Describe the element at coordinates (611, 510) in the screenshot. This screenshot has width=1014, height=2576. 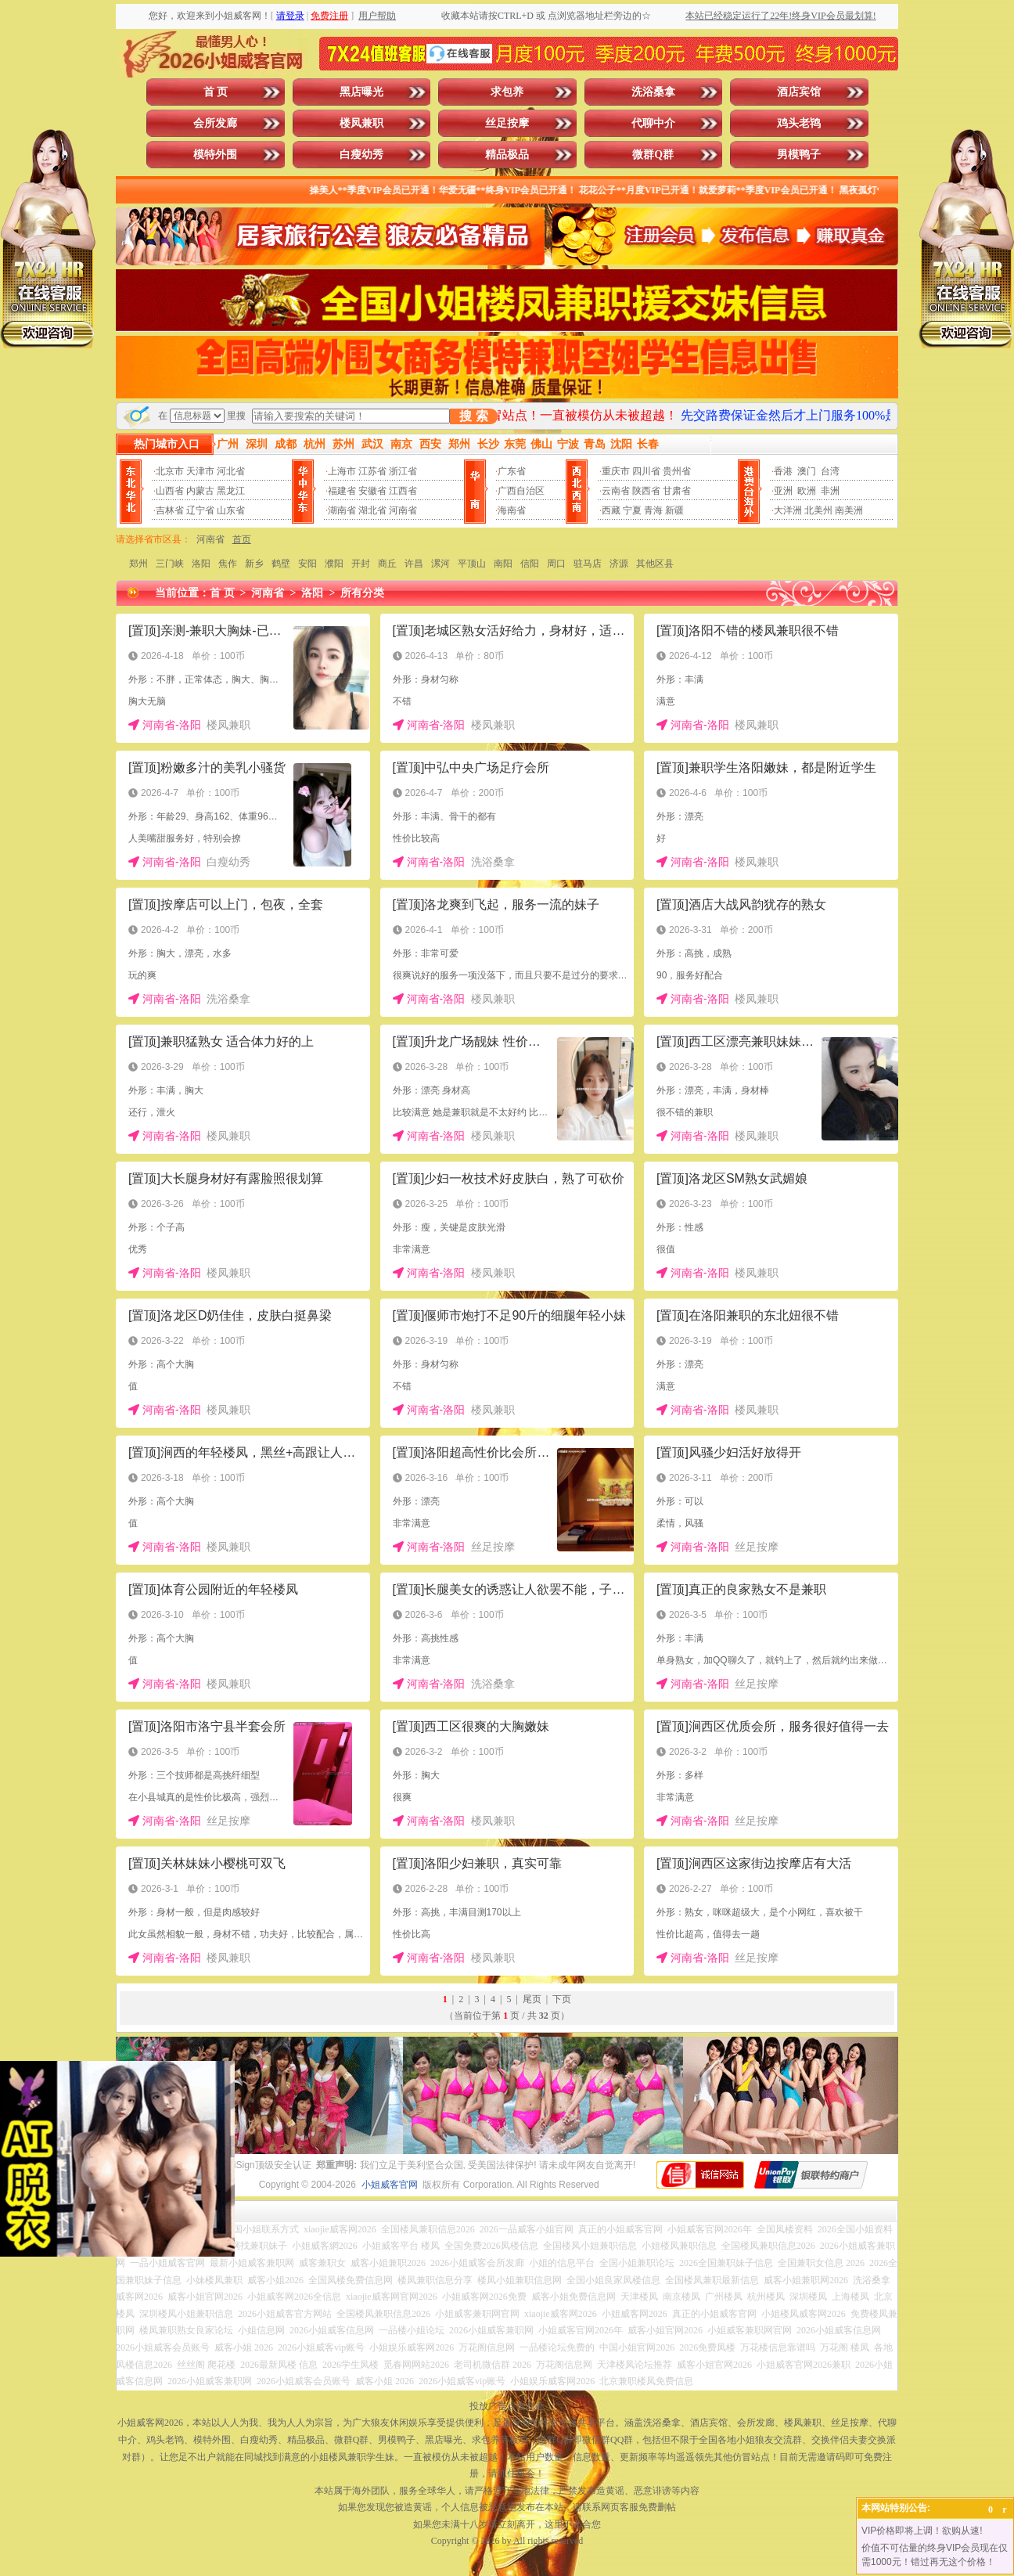
I see `西藏` at that location.